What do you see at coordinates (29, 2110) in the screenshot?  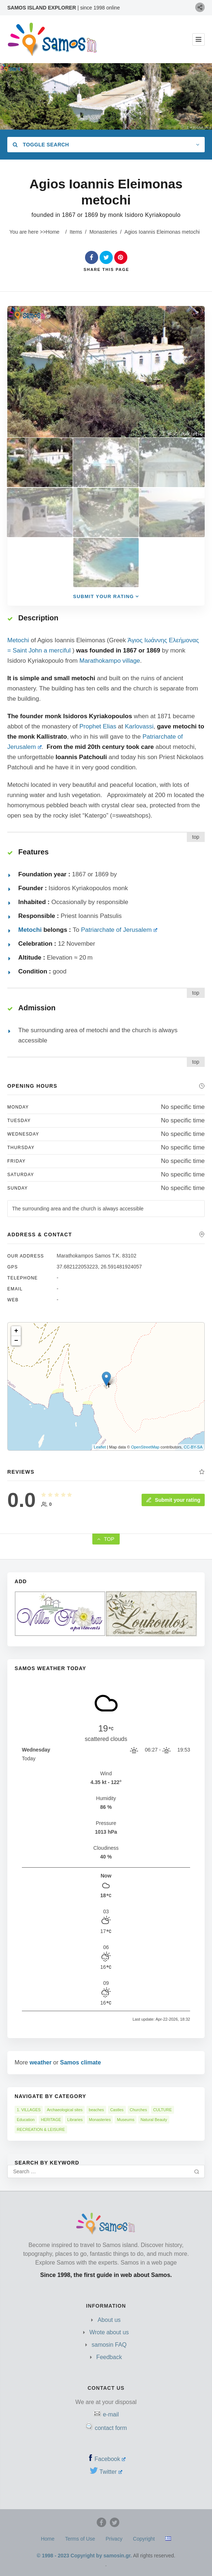 I see `1. VILLAGES` at bounding box center [29, 2110].